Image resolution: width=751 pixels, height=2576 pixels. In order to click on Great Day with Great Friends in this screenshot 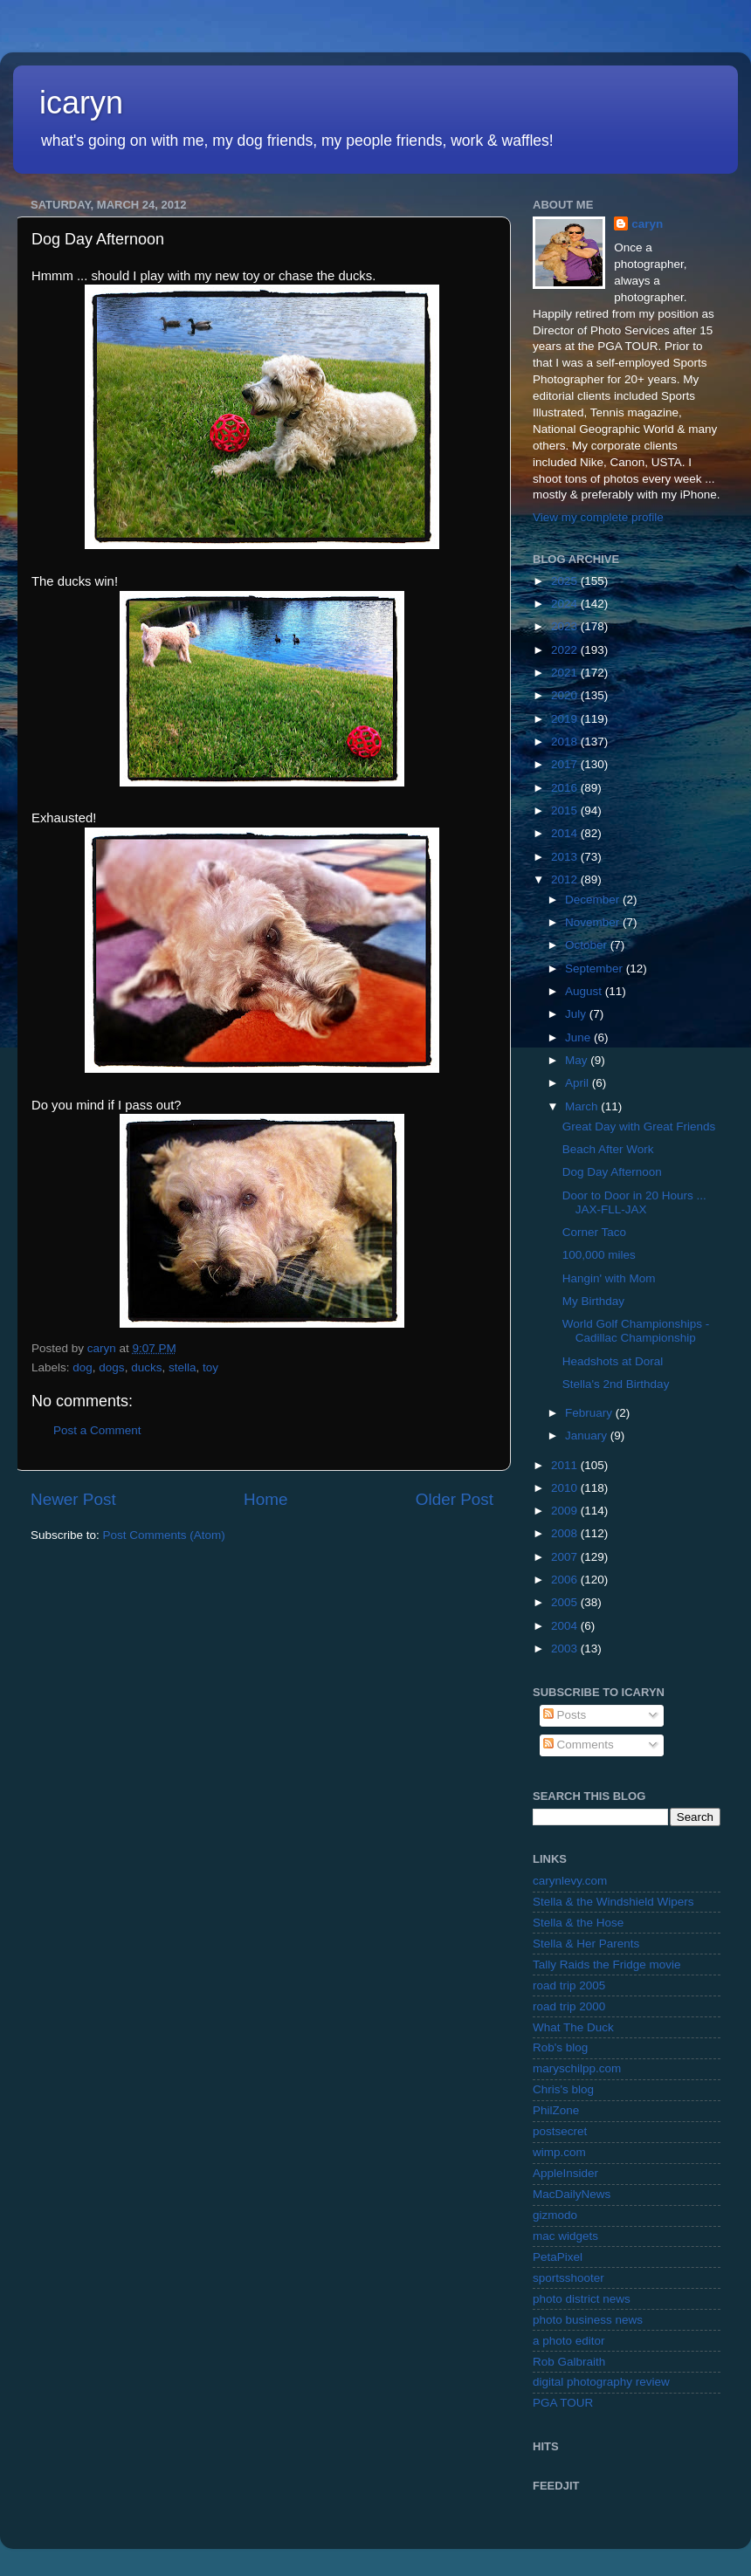, I will do `click(639, 1126)`.